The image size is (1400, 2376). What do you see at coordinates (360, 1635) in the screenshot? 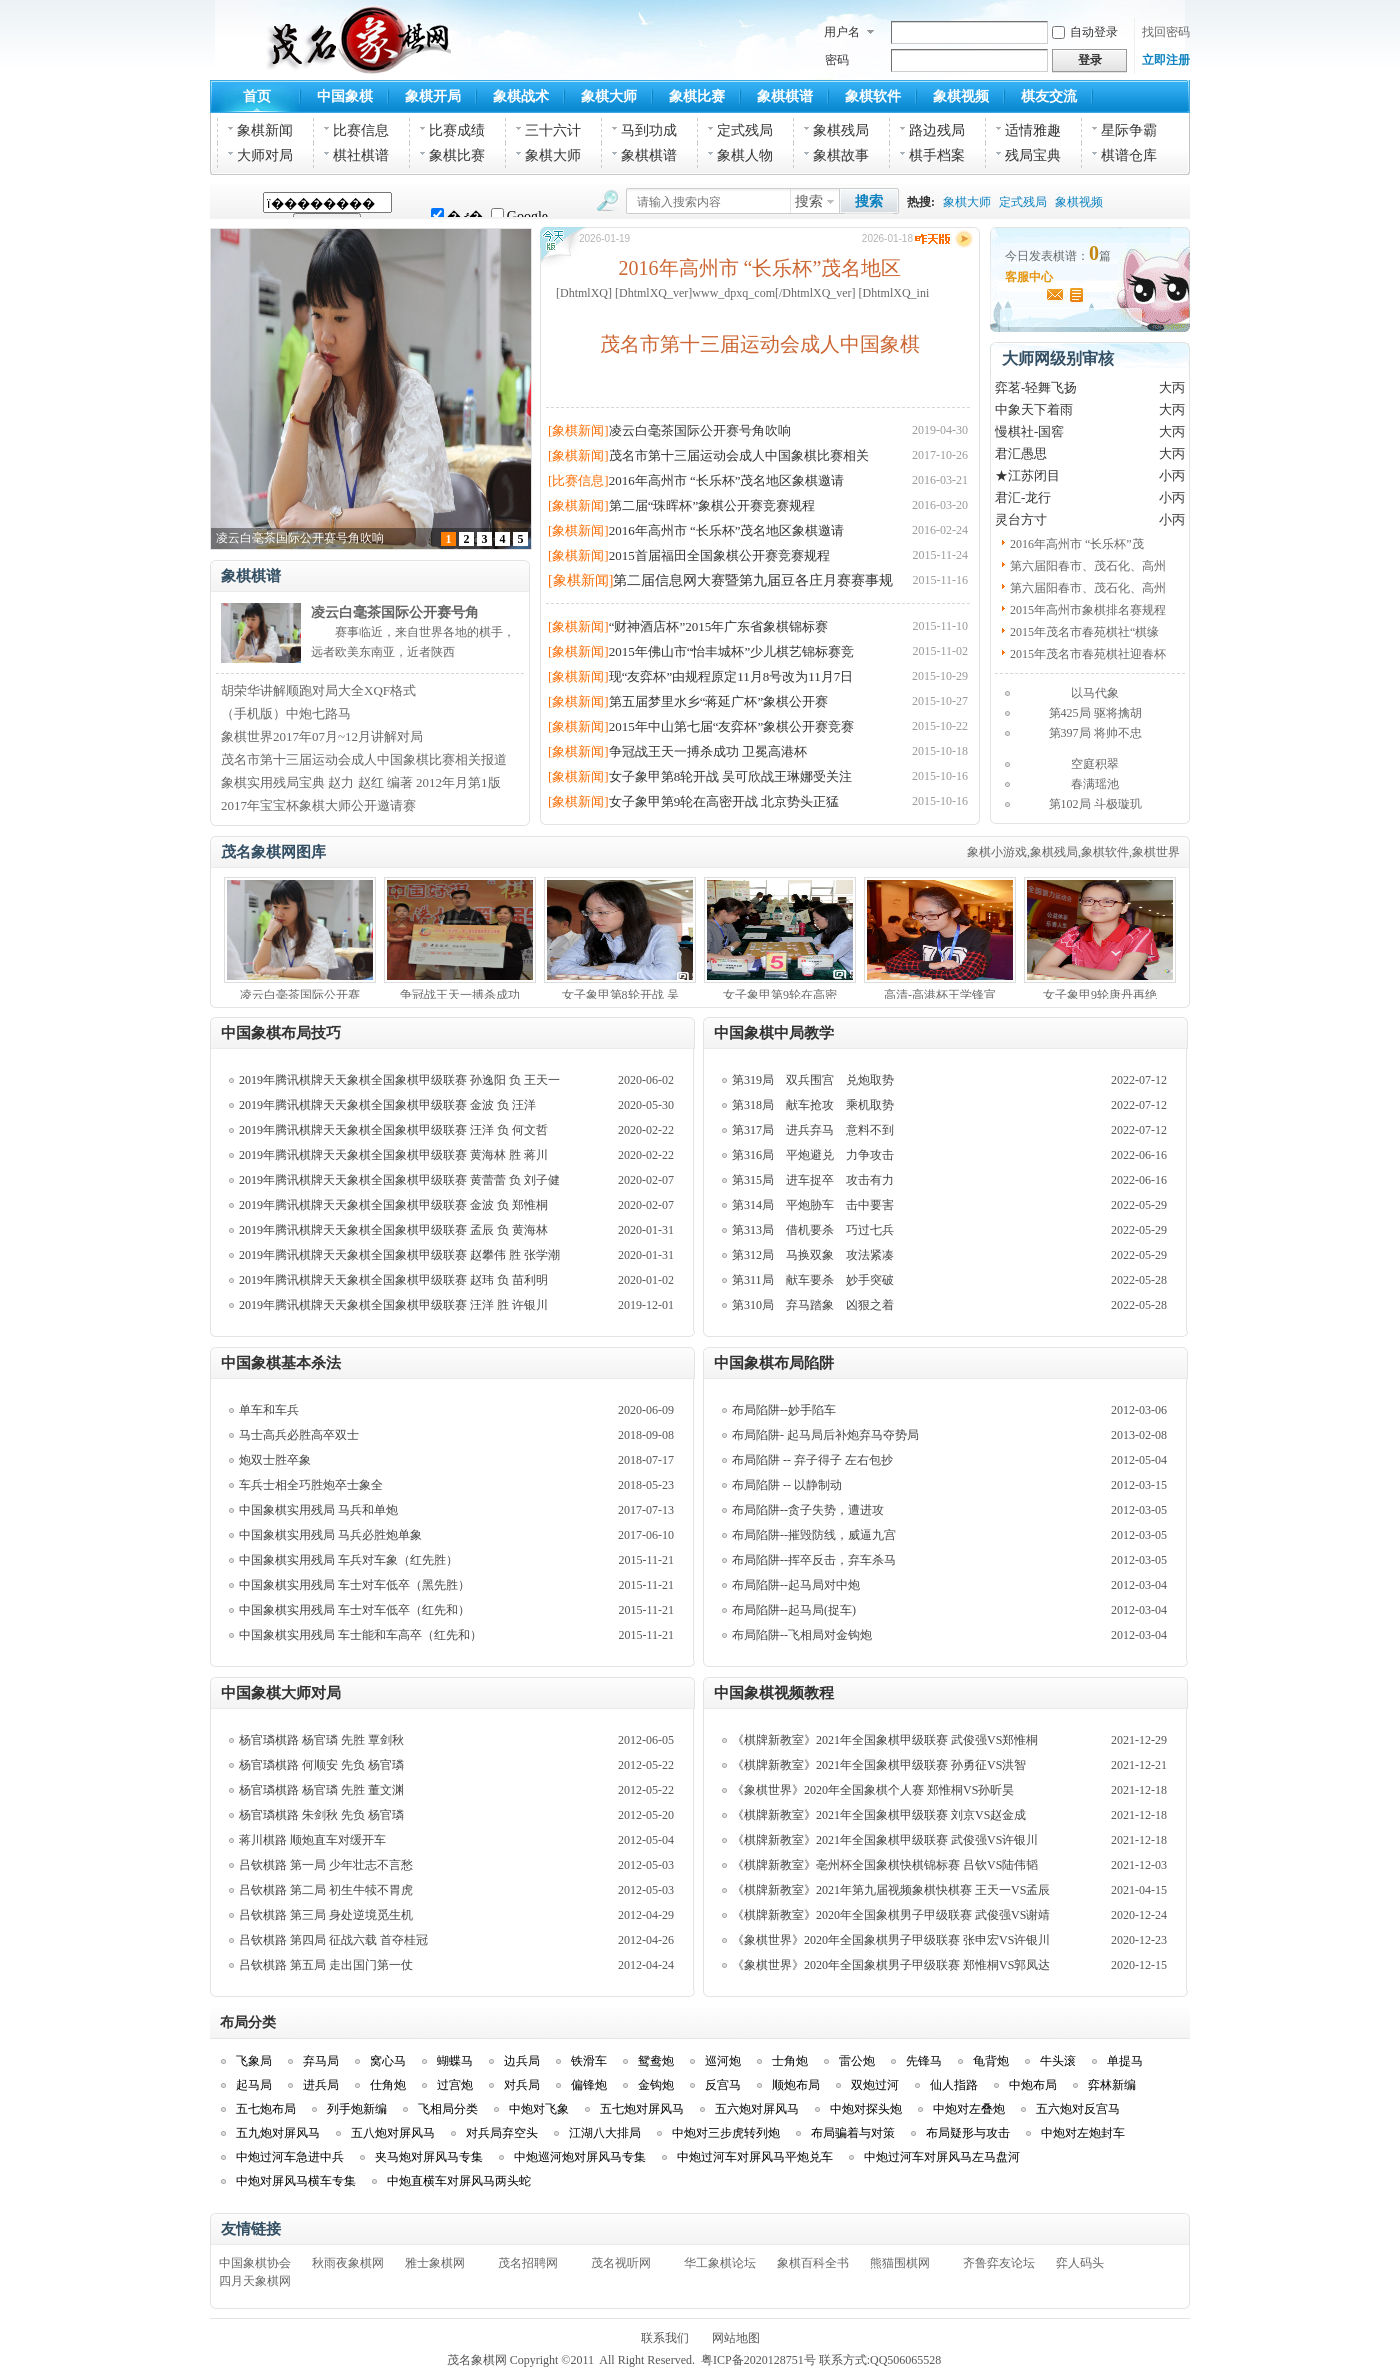
I see `中国象棋实用残局 车士能和车高卒（红先和）` at bounding box center [360, 1635].